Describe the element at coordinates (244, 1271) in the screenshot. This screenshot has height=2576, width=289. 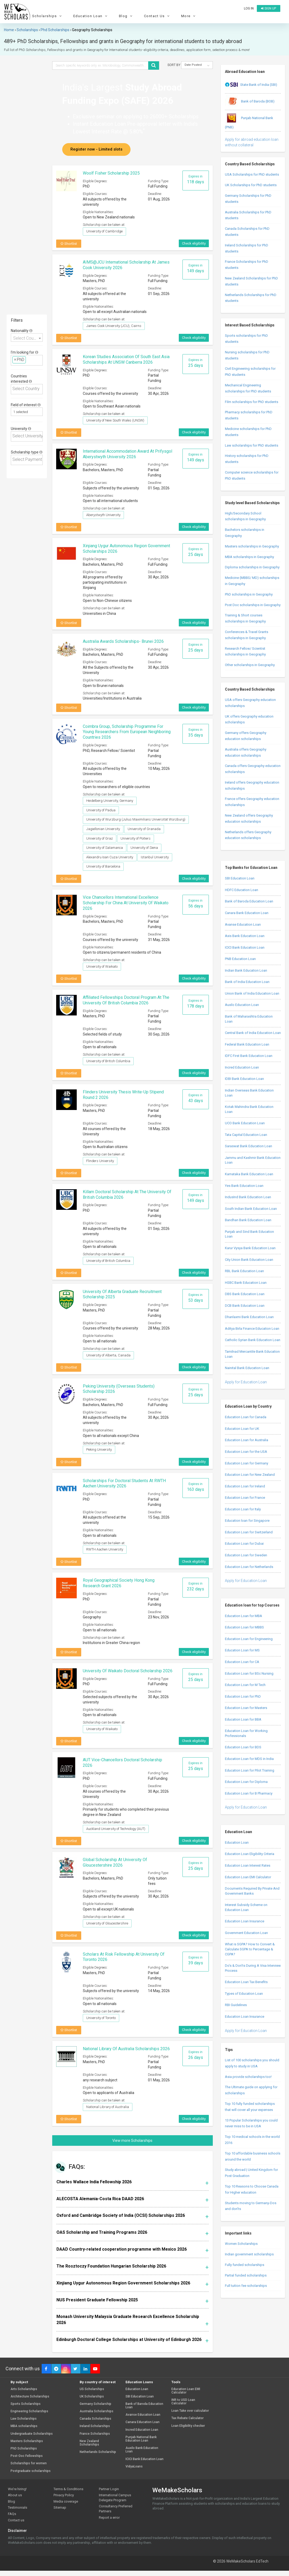
I see `RBL Bank Education Loan` at that location.